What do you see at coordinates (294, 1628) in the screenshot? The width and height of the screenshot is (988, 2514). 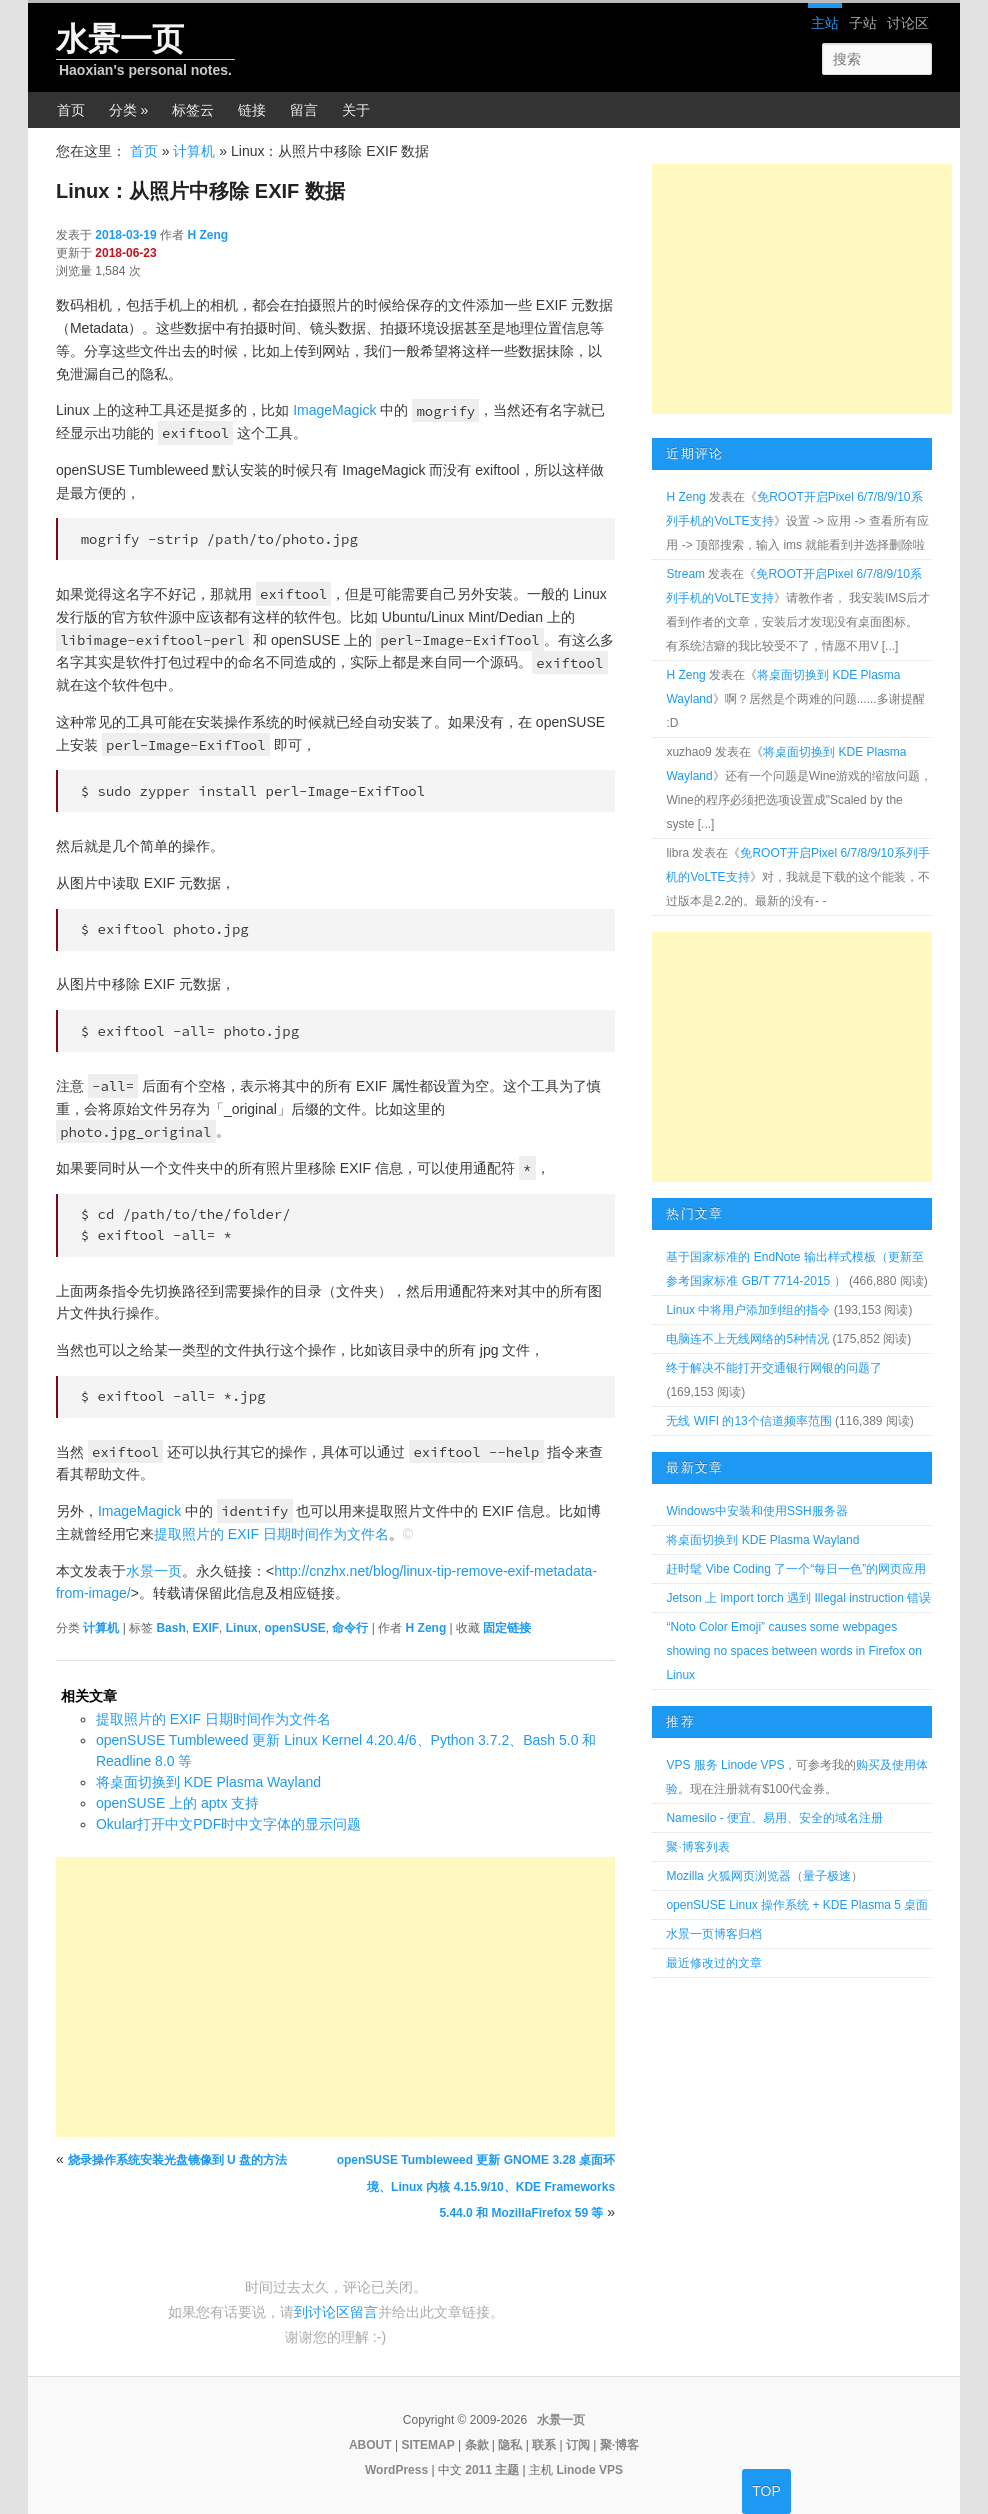 I see `openSUSE` at bounding box center [294, 1628].